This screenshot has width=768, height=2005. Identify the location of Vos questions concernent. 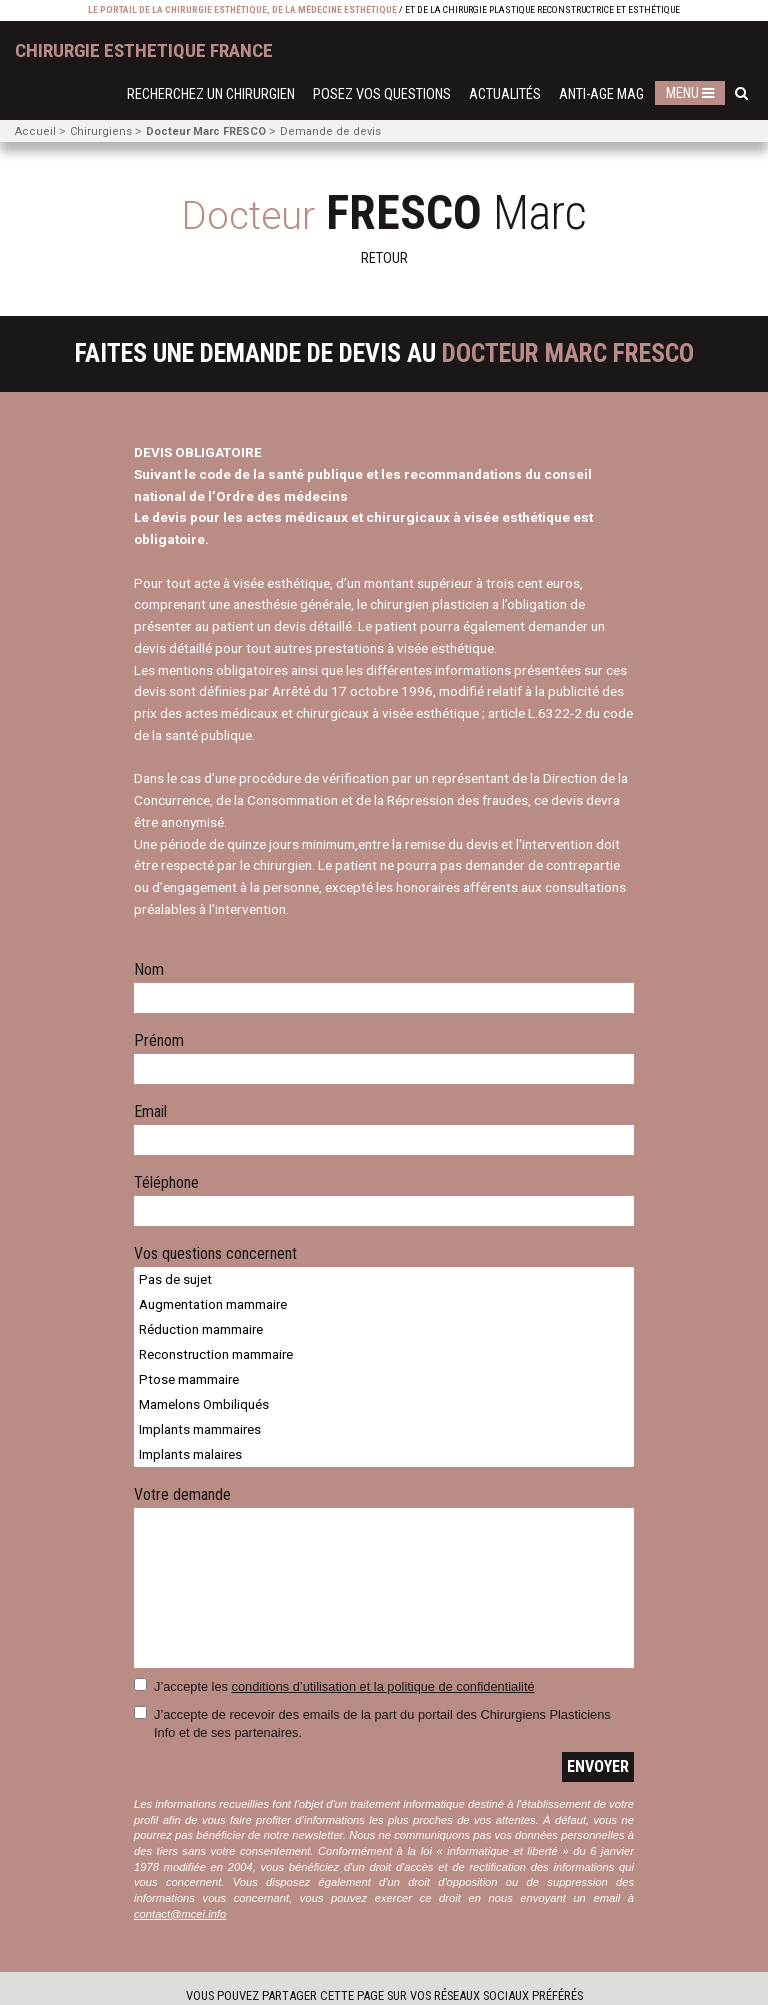
(215, 1254).